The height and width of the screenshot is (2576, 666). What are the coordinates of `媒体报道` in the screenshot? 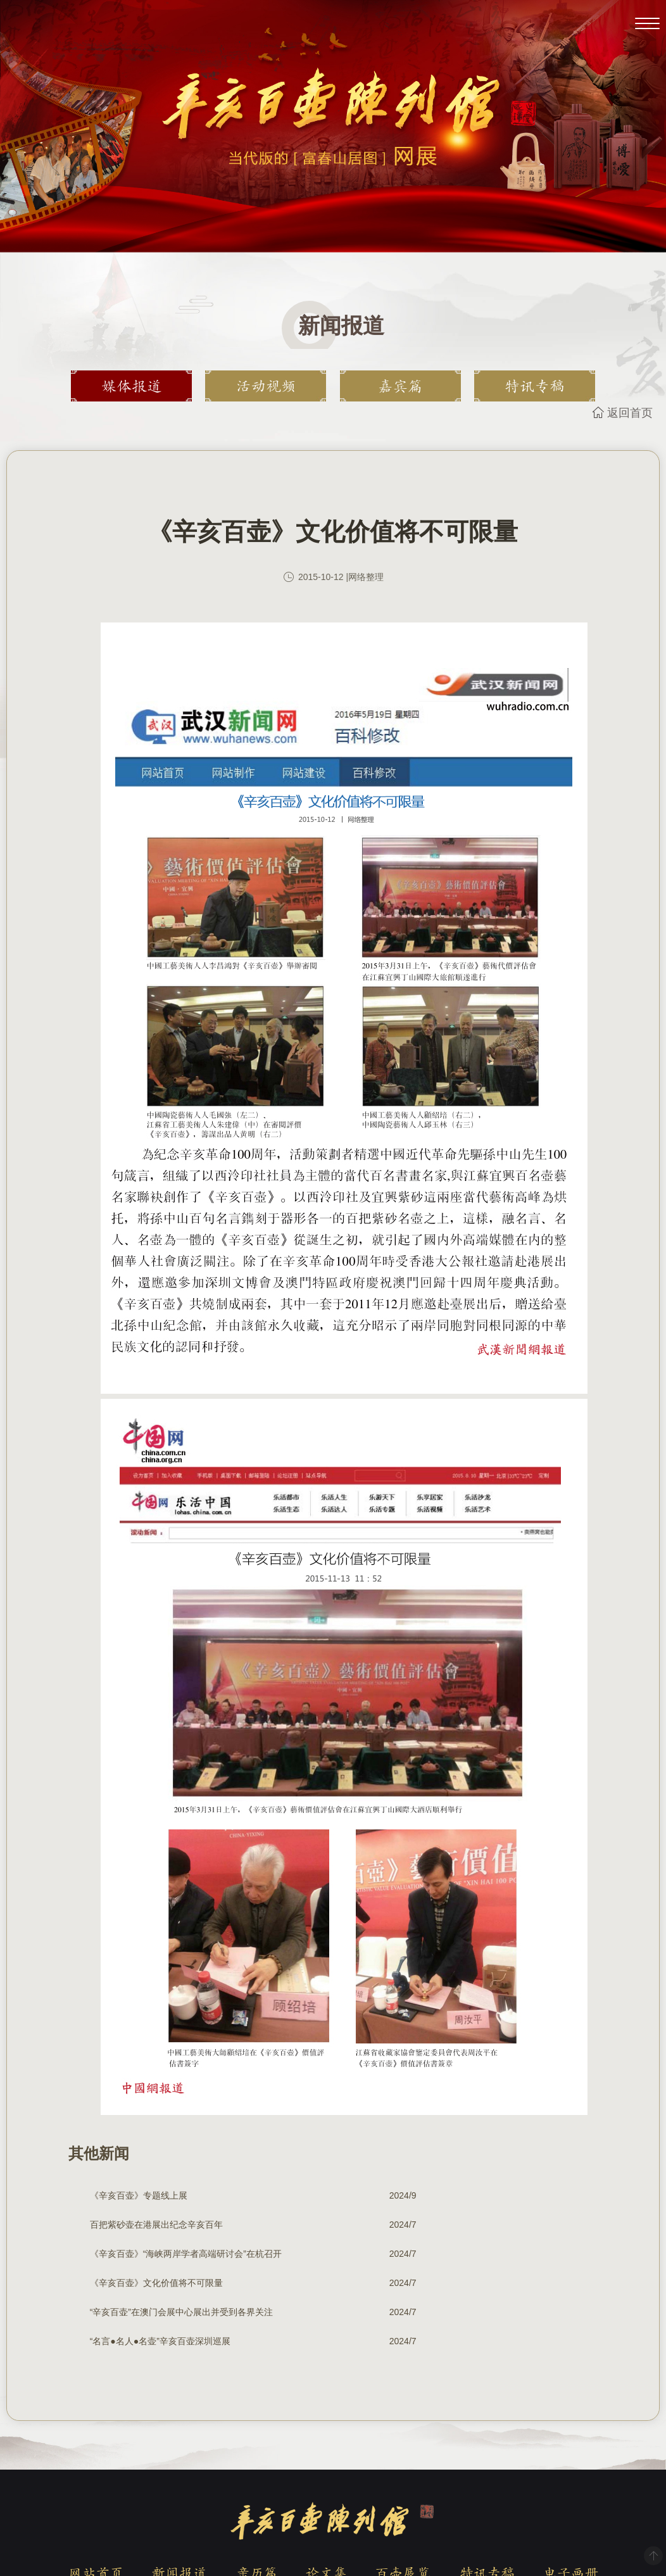 It's located at (156, 386).